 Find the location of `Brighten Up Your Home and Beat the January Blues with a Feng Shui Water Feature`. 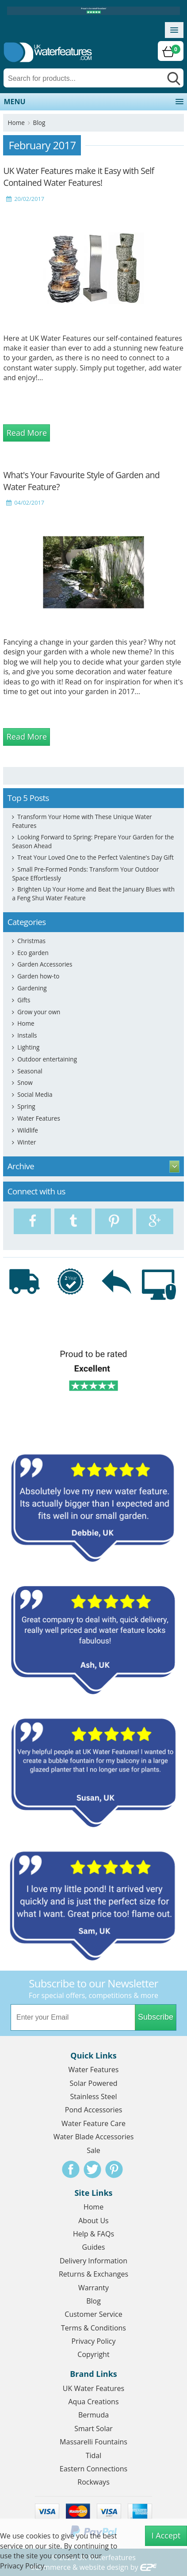

Brighten Up Your Home and Beat the January Blues with a Feng Shui Water Feature is located at coordinates (93, 893).